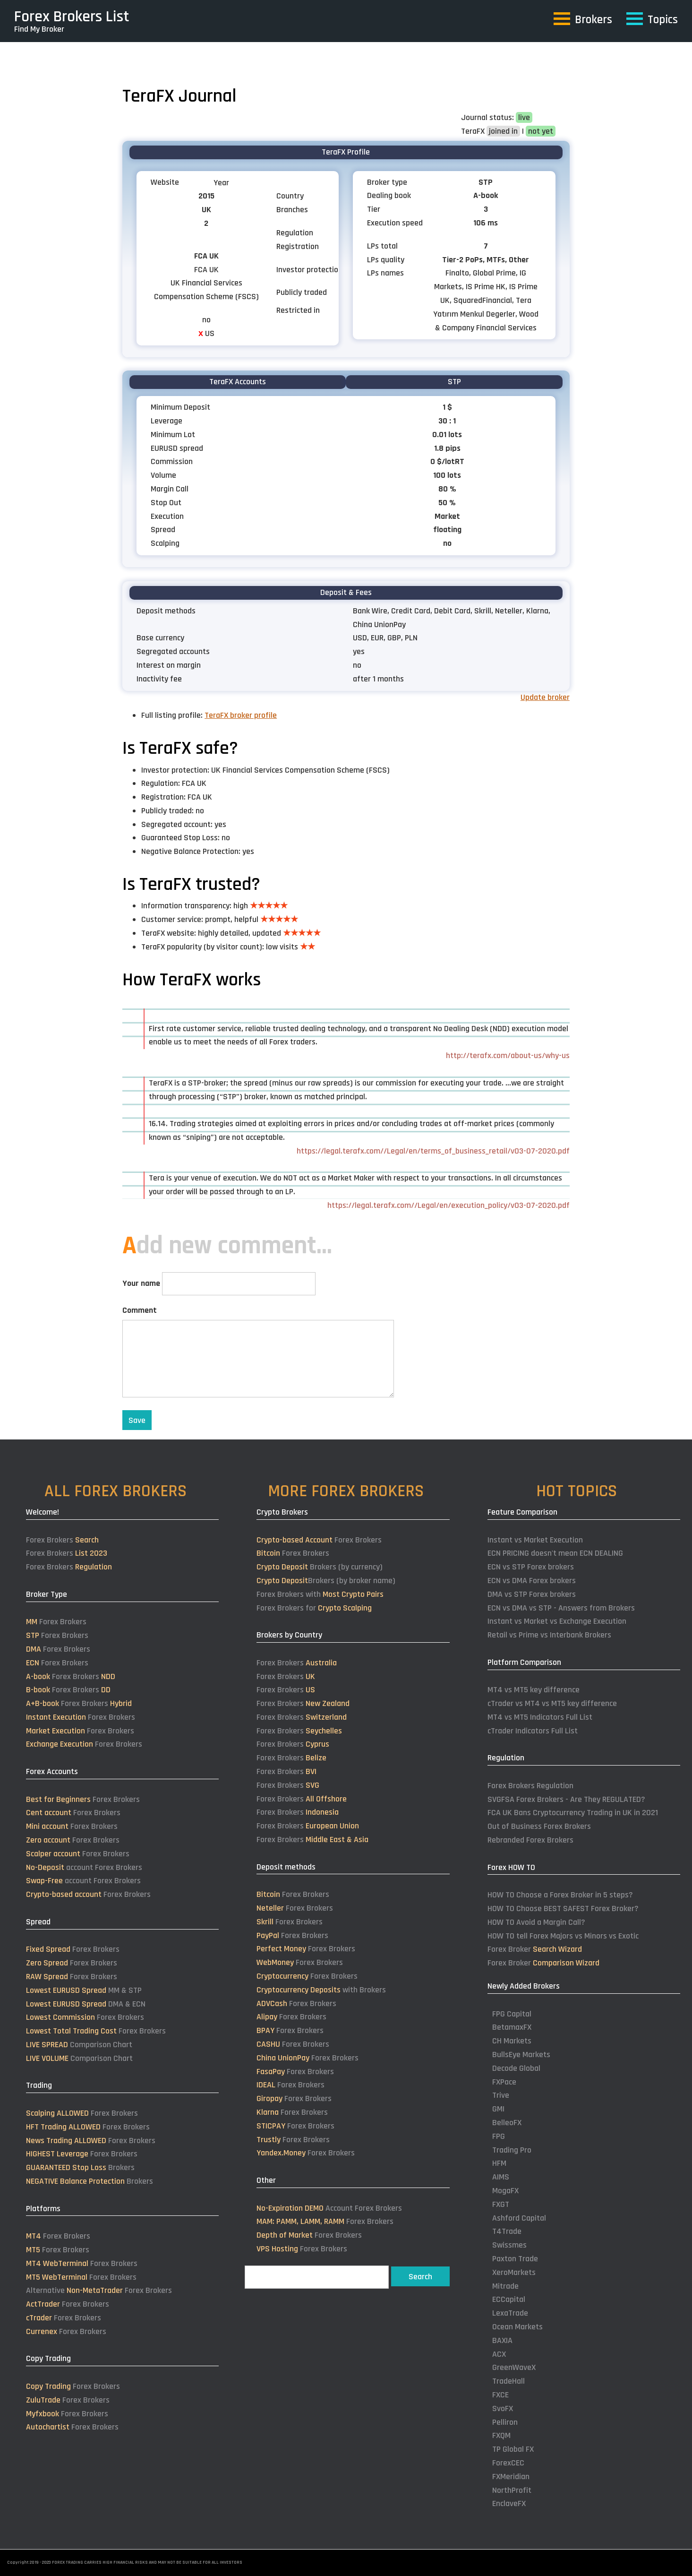 The image size is (692, 2576). I want to click on Rebranded Forex Brokers, so click(530, 1840).